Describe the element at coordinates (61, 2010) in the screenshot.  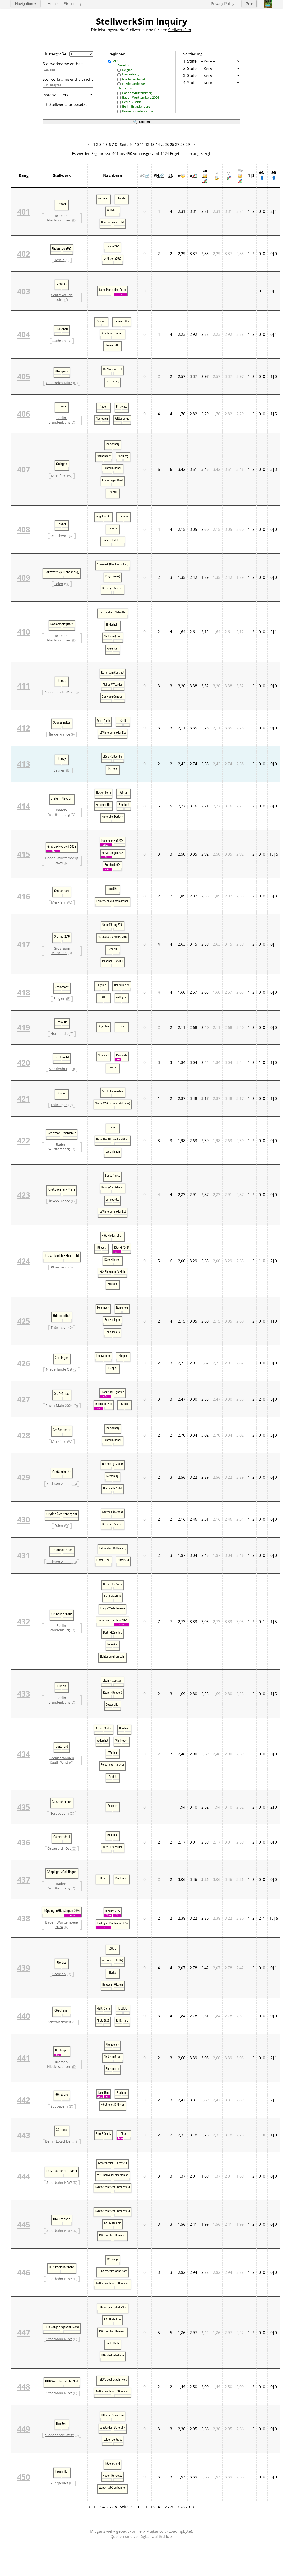
I see `Göschenen` at that location.